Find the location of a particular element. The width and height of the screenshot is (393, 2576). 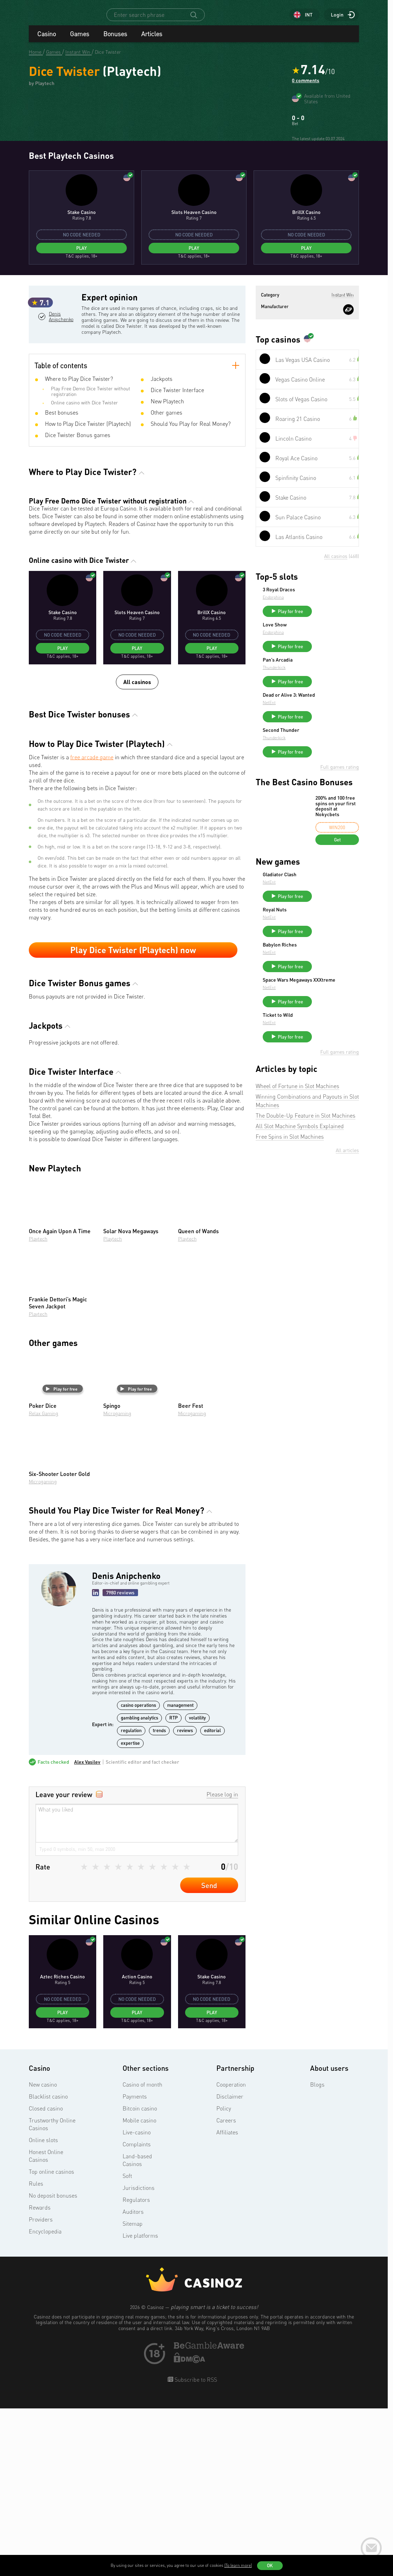

Pan’s Arcadia is located at coordinates (330, 815).